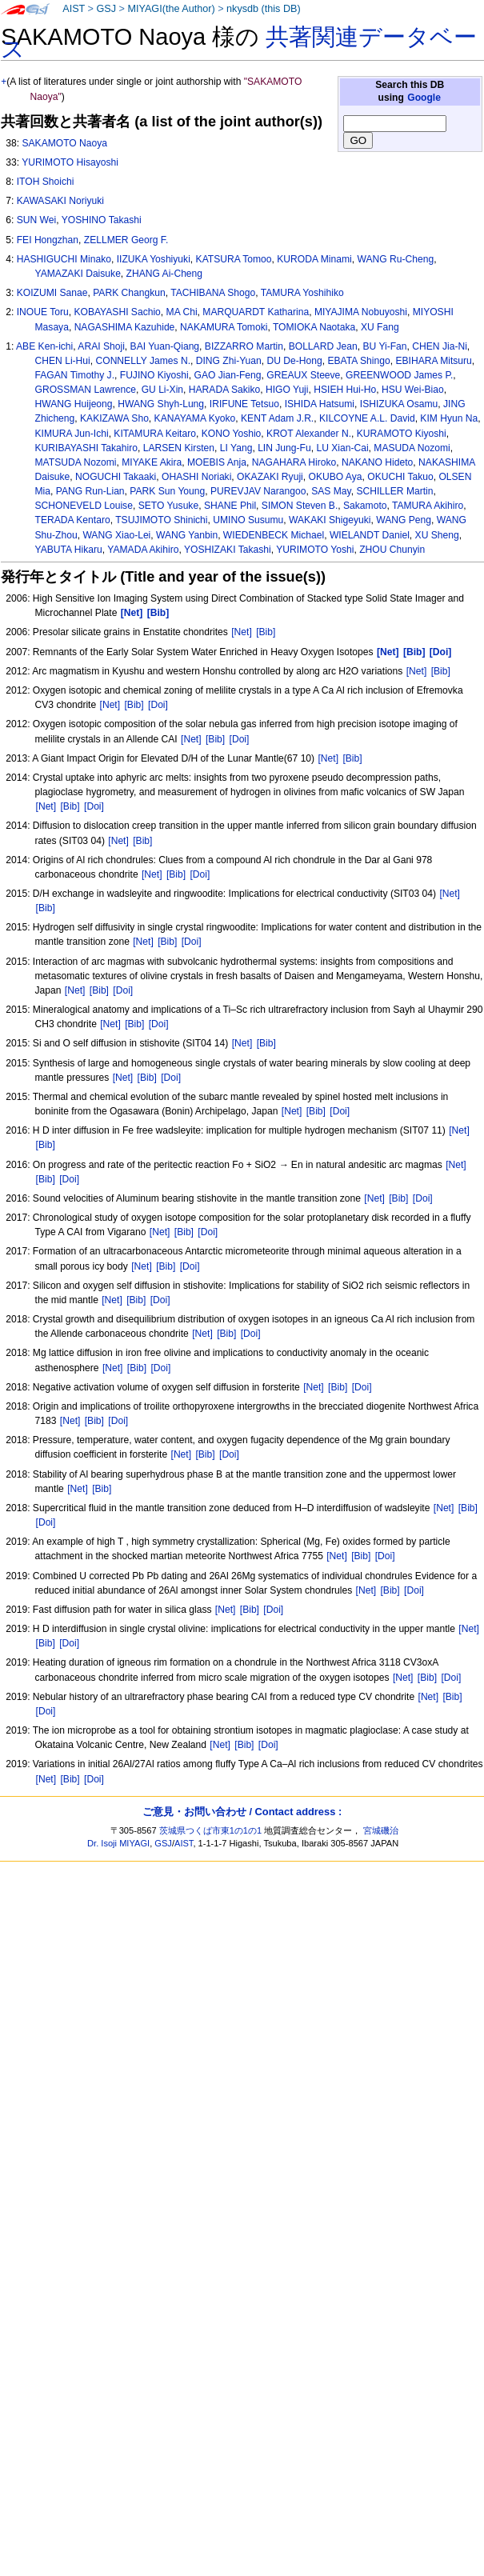 The height and width of the screenshot is (2576, 484). What do you see at coordinates (52, 292) in the screenshot?
I see `KOIZUMI Sanae` at bounding box center [52, 292].